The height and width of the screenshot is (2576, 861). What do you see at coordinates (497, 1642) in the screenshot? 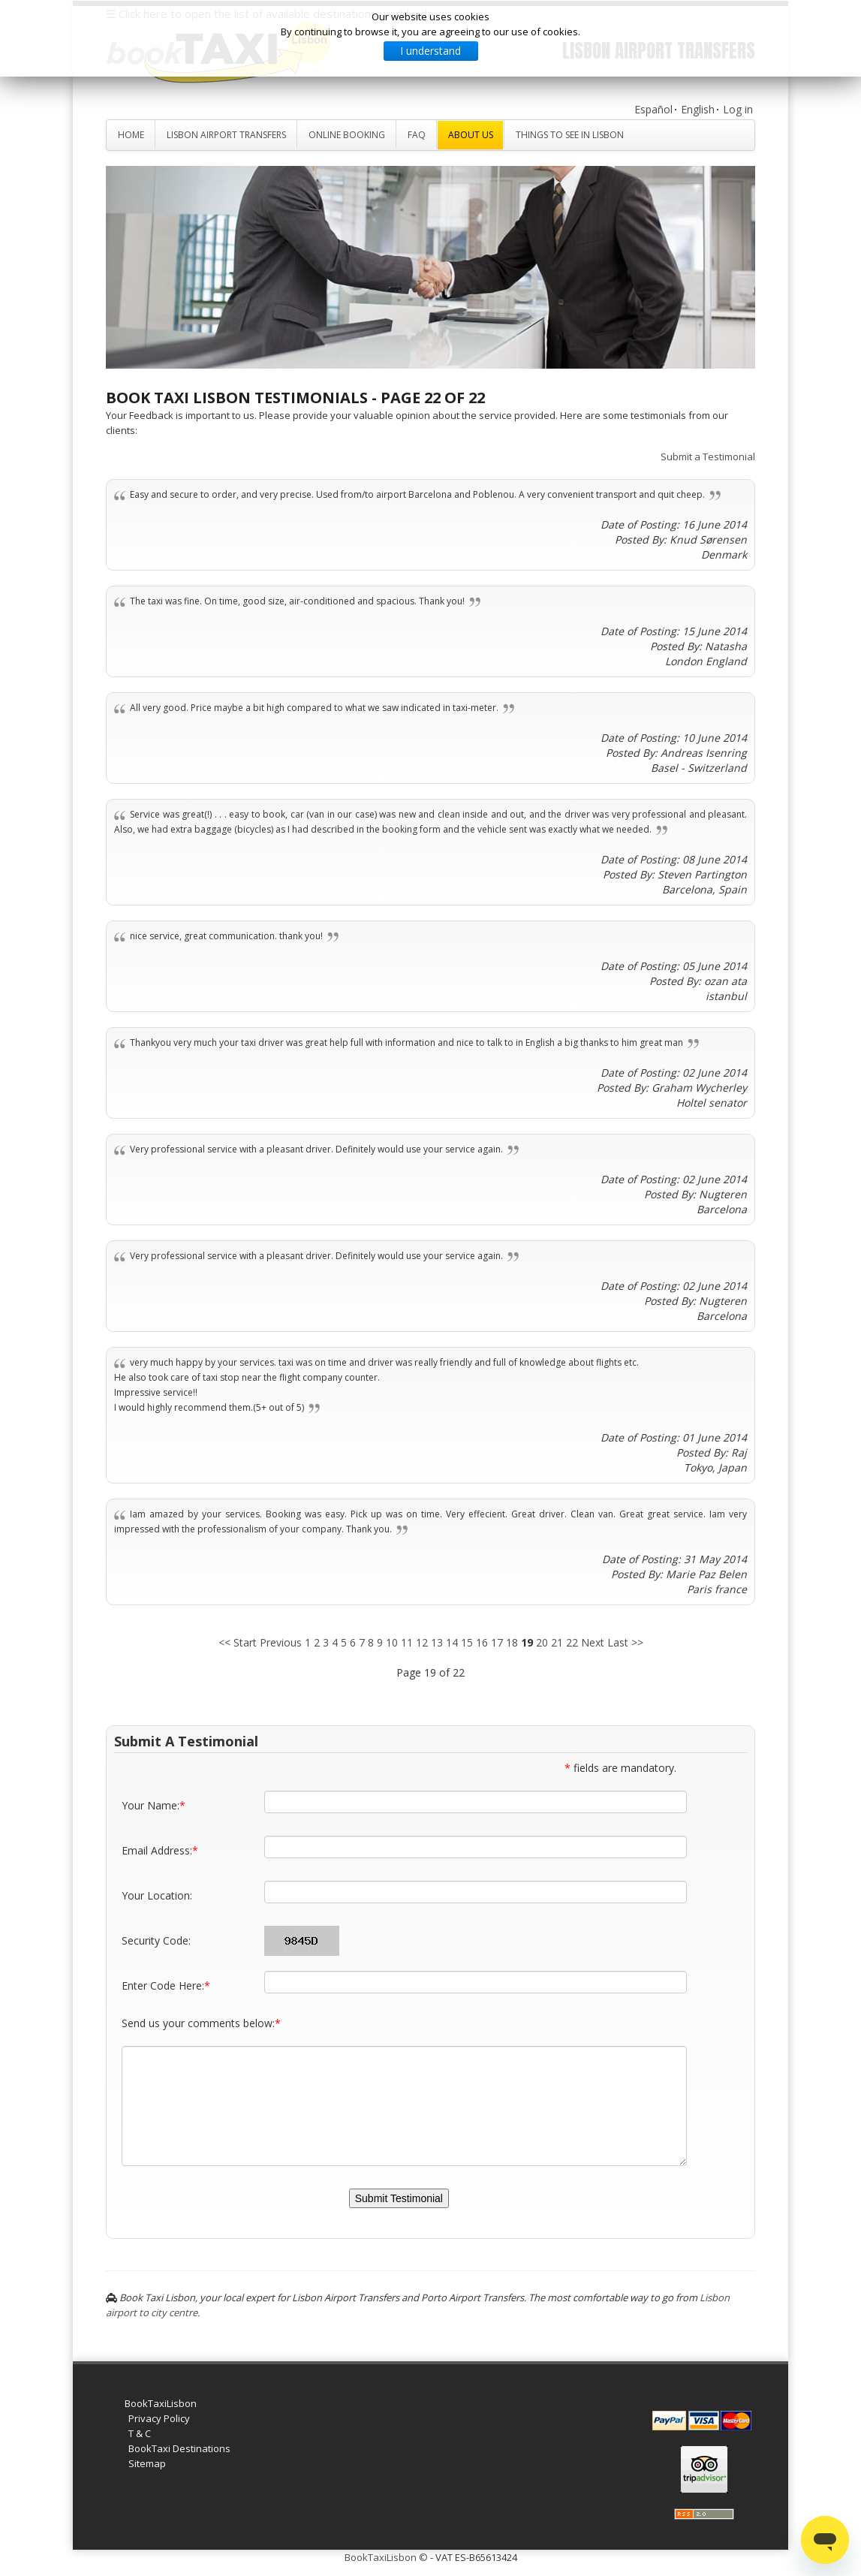
I see `17` at bounding box center [497, 1642].